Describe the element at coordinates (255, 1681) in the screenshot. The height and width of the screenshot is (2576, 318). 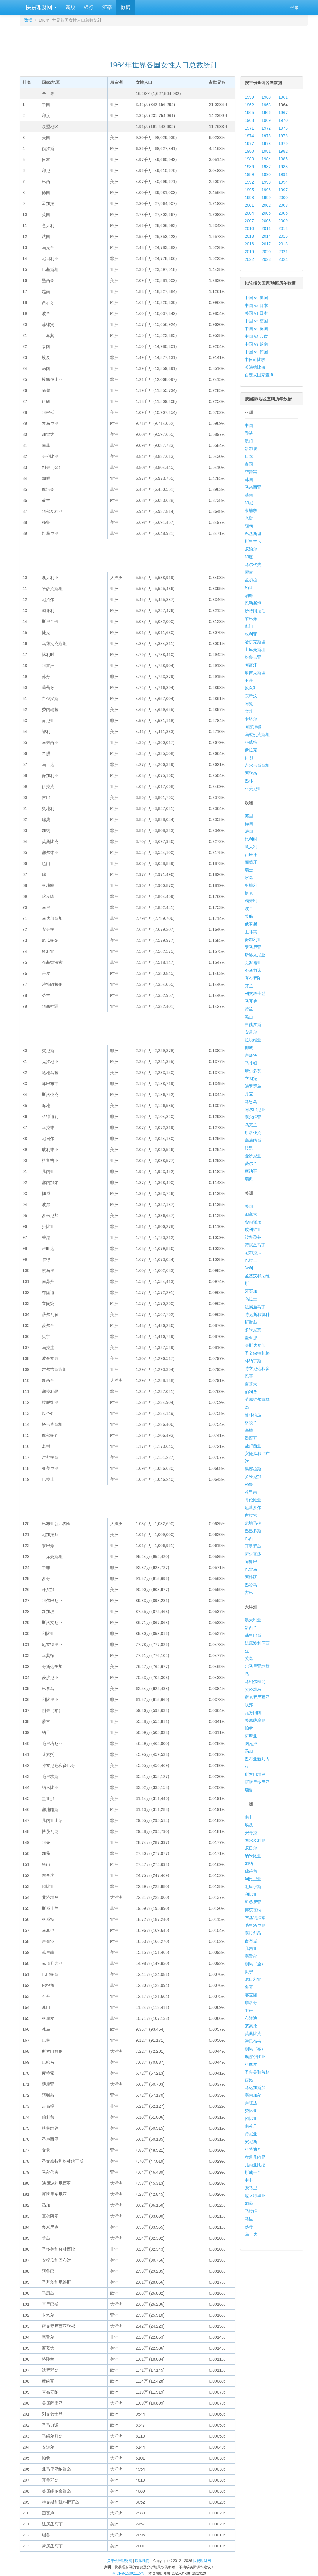
I see `马绍尔群岛` at that location.